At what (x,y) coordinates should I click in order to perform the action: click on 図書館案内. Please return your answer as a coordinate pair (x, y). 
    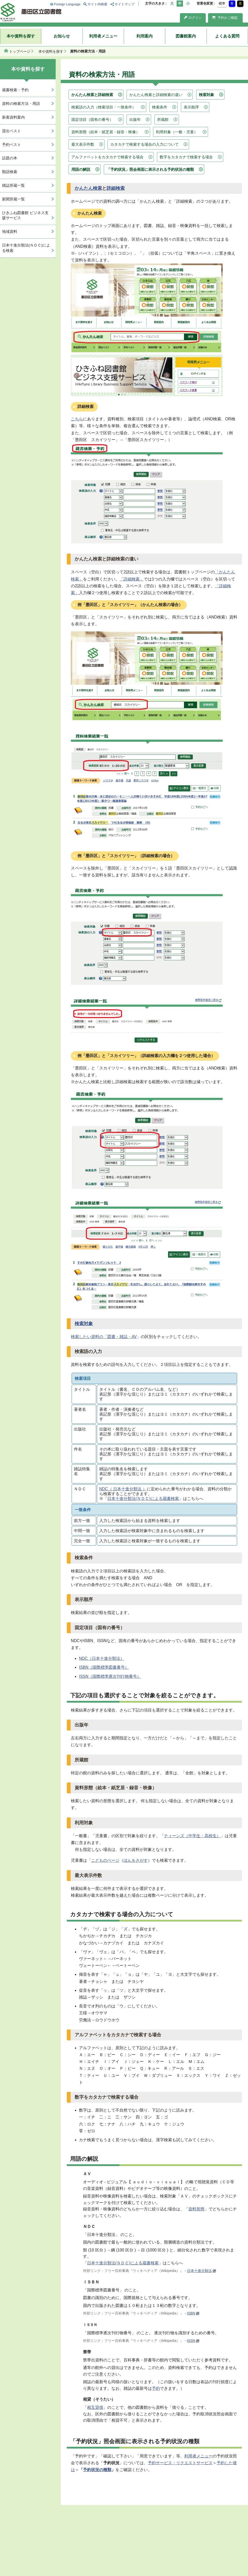
    Looking at the image, I should click on (186, 36).